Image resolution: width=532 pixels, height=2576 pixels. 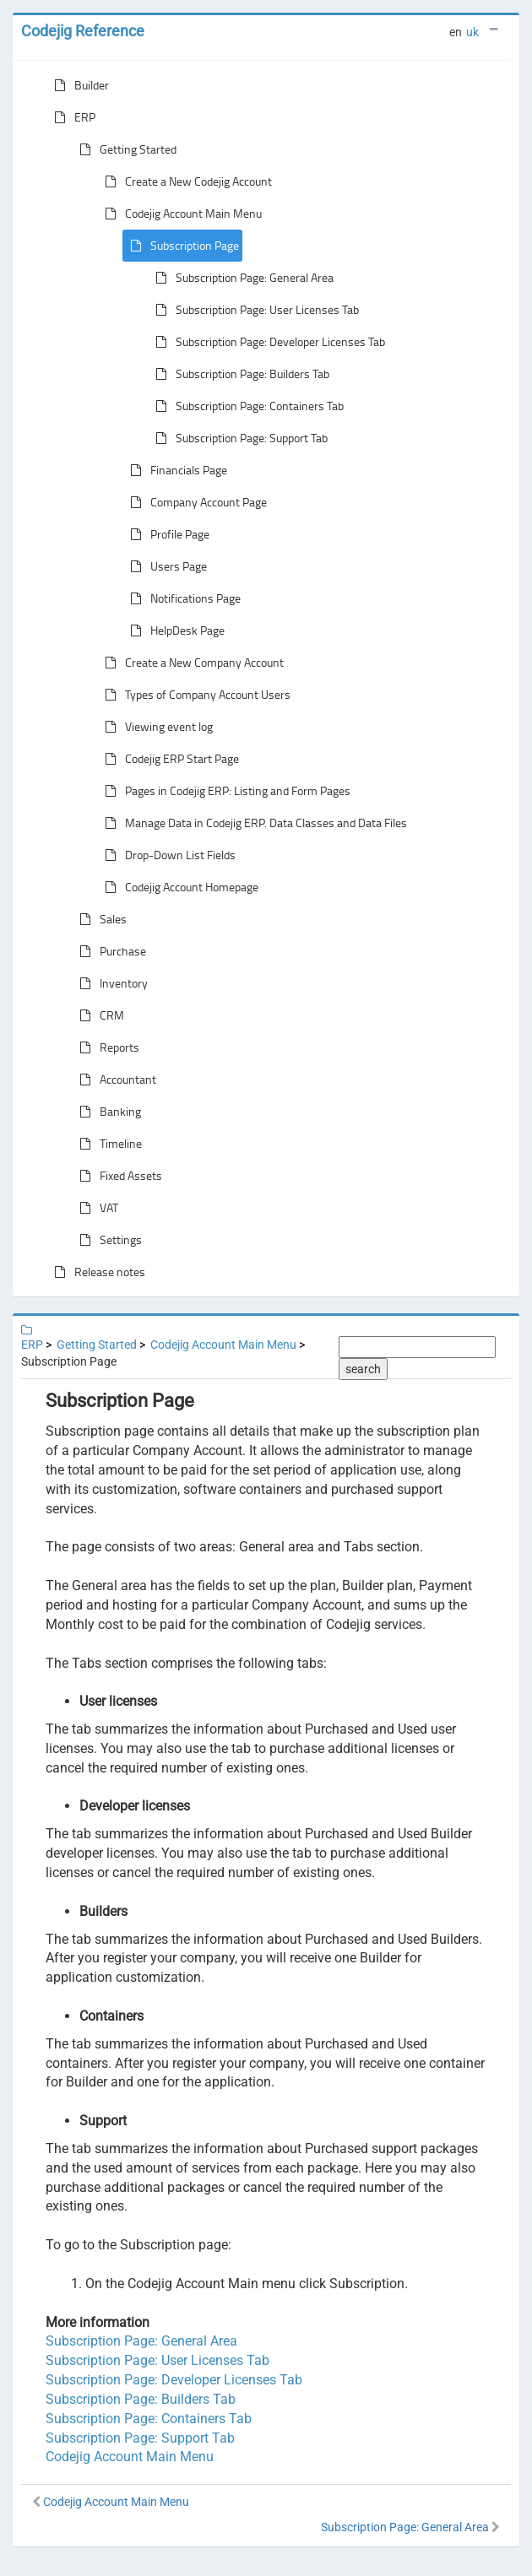 I want to click on Builder, so click(x=78, y=85).